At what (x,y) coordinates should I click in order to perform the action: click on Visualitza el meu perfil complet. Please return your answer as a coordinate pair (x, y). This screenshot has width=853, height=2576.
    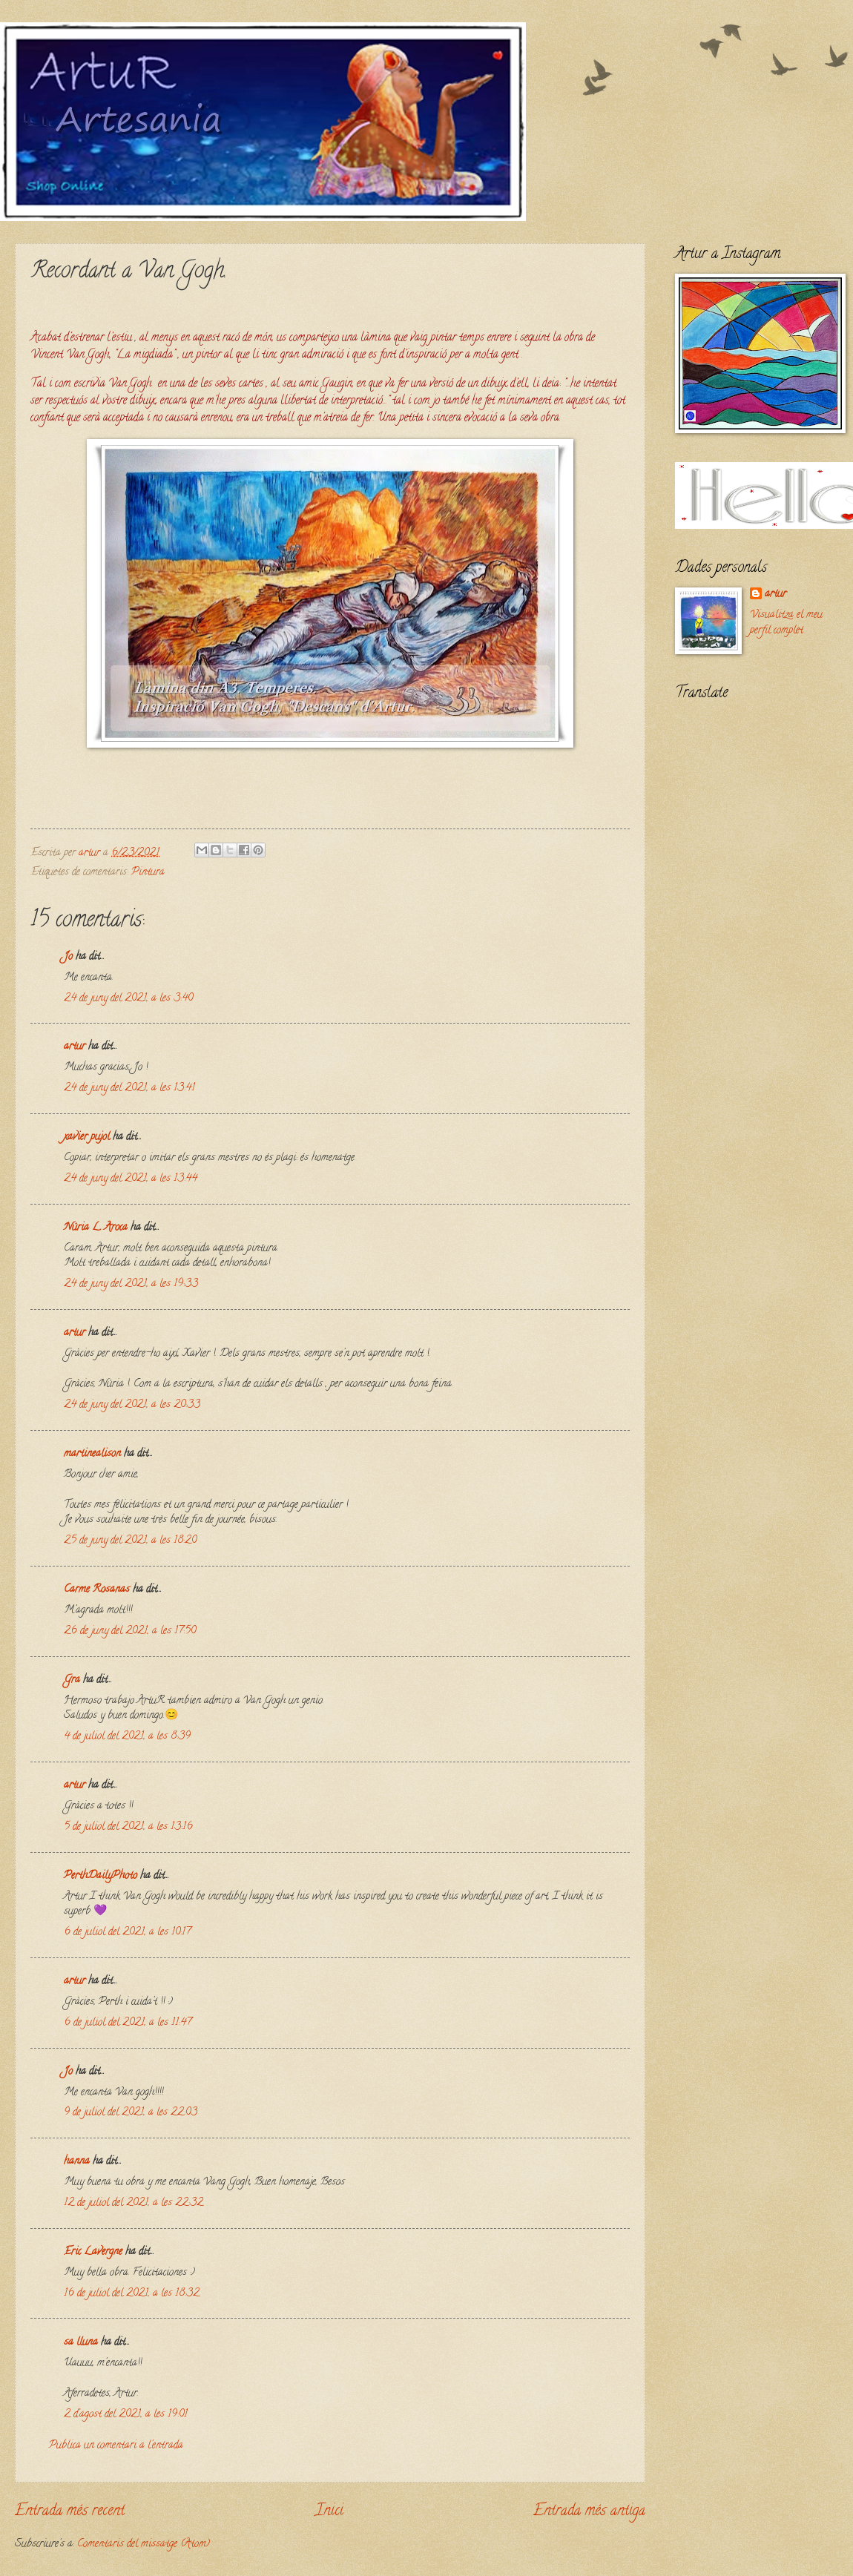
    Looking at the image, I should click on (786, 623).